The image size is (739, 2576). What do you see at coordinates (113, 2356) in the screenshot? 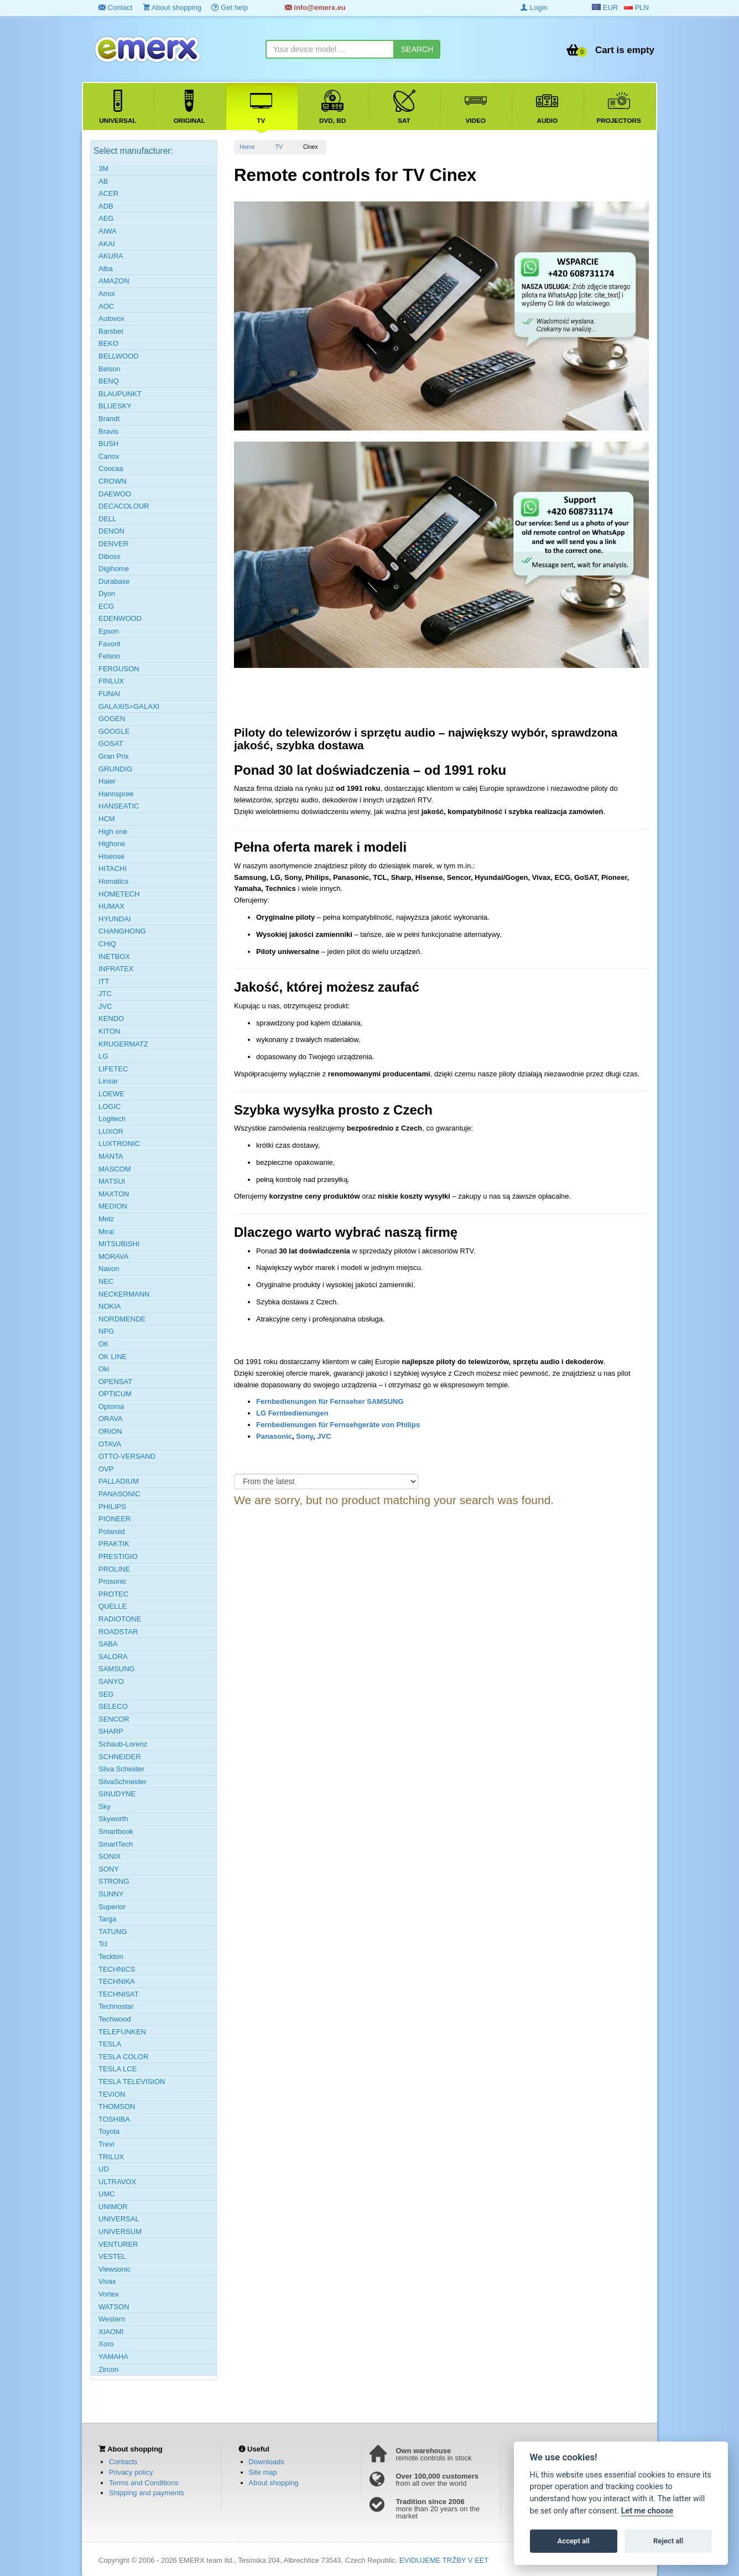
I see `YAMAHA` at bounding box center [113, 2356].